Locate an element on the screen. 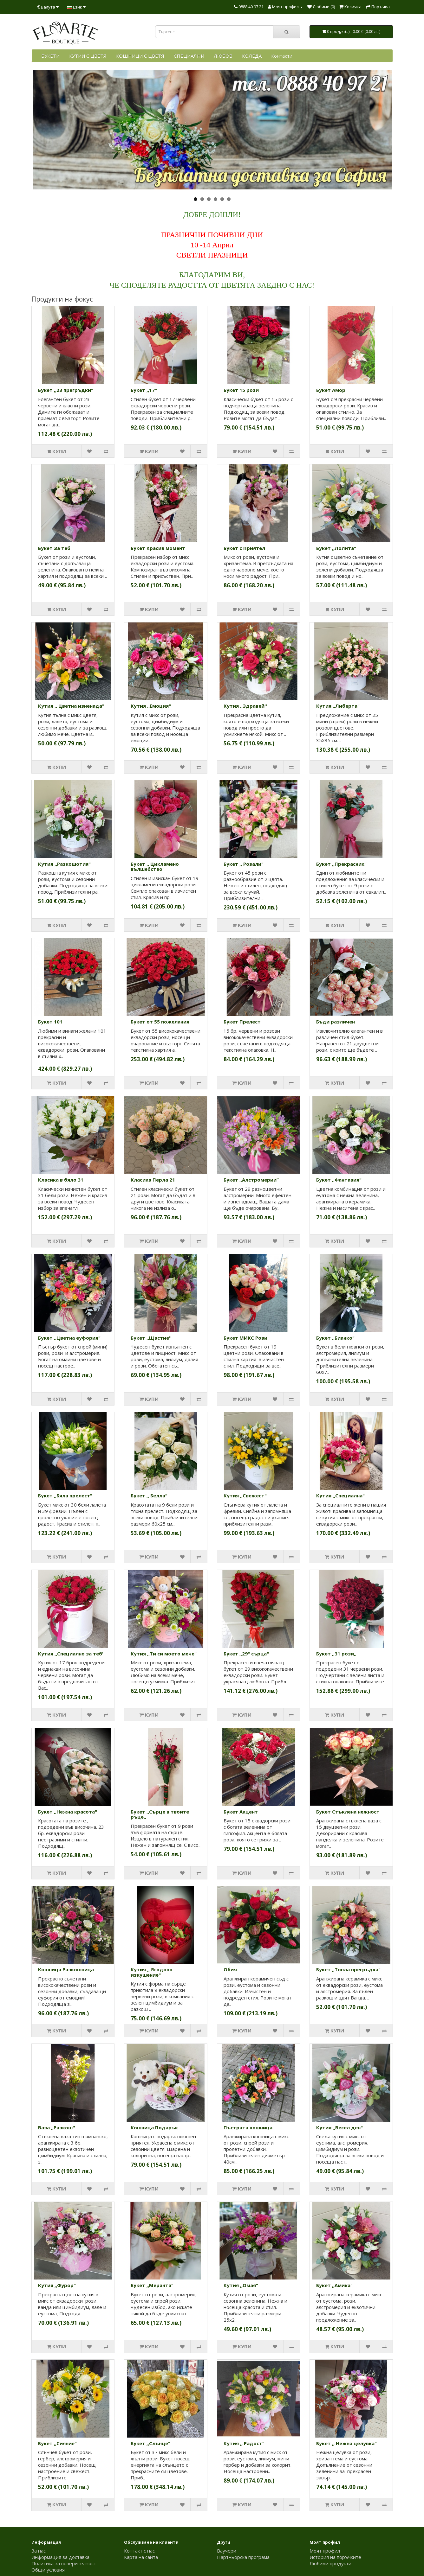 The height and width of the screenshot is (2576, 424). Кутия ,, Ягодово изкушение" is located at coordinates (152, 1972).